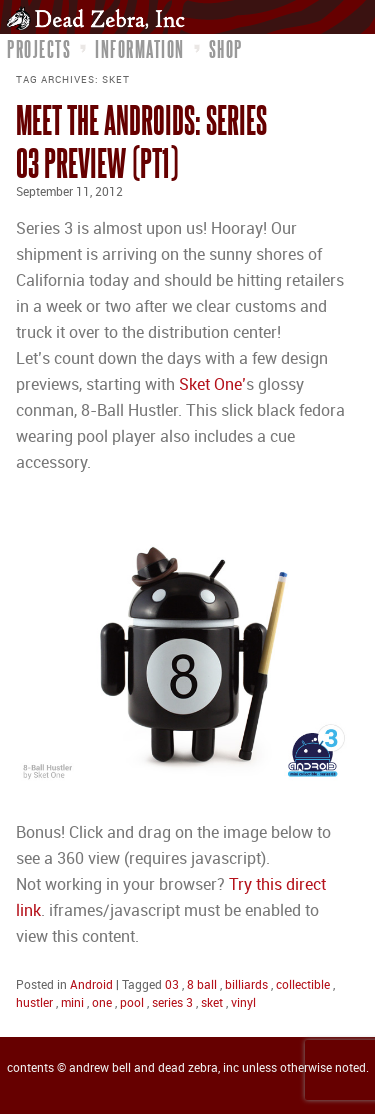 The width and height of the screenshot is (375, 1114). What do you see at coordinates (72, 1003) in the screenshot?
I see `mini` at bounding box center [72, 1003].